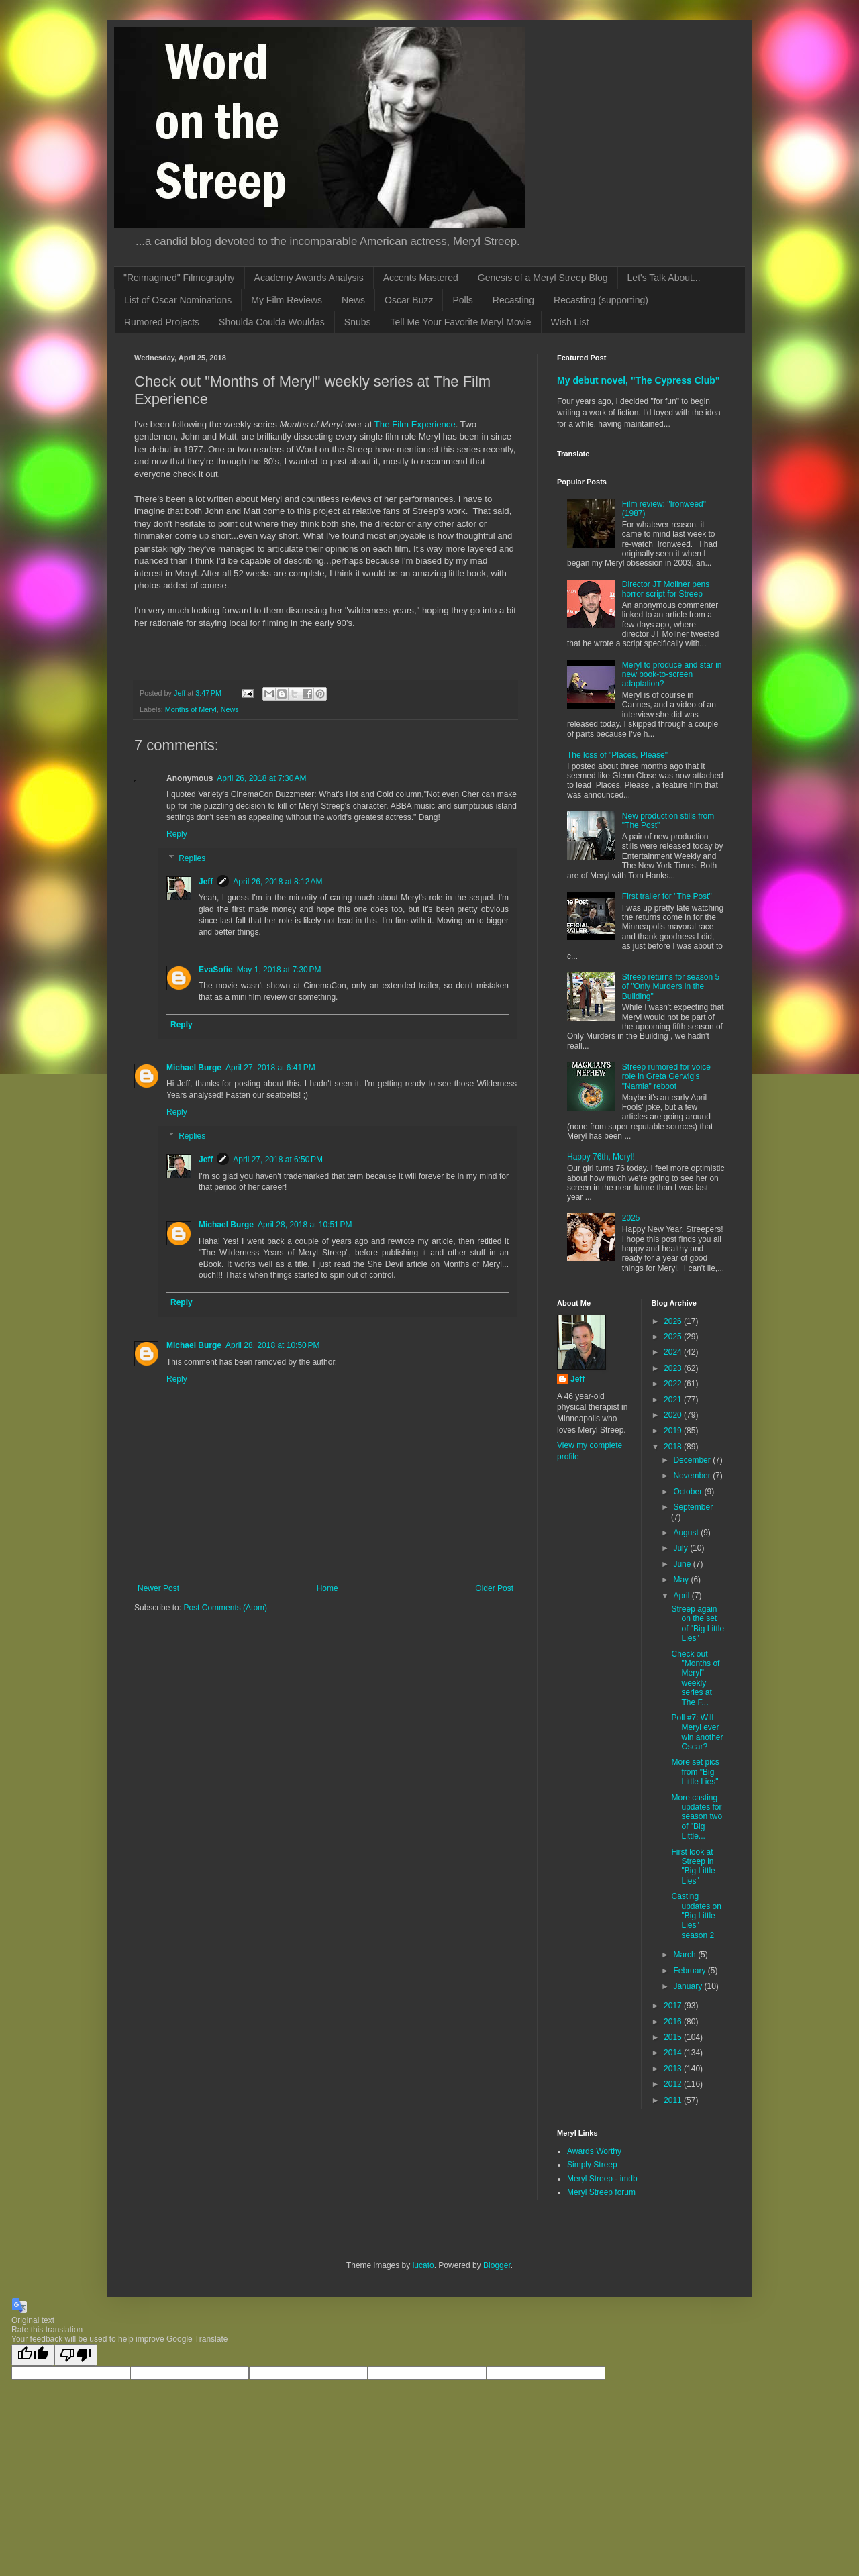 Image resolution: width=859 pixels, height=2576 pixels. Describe the element at coordinates (688, 1986) in the screenshot. I see `January` at that location.